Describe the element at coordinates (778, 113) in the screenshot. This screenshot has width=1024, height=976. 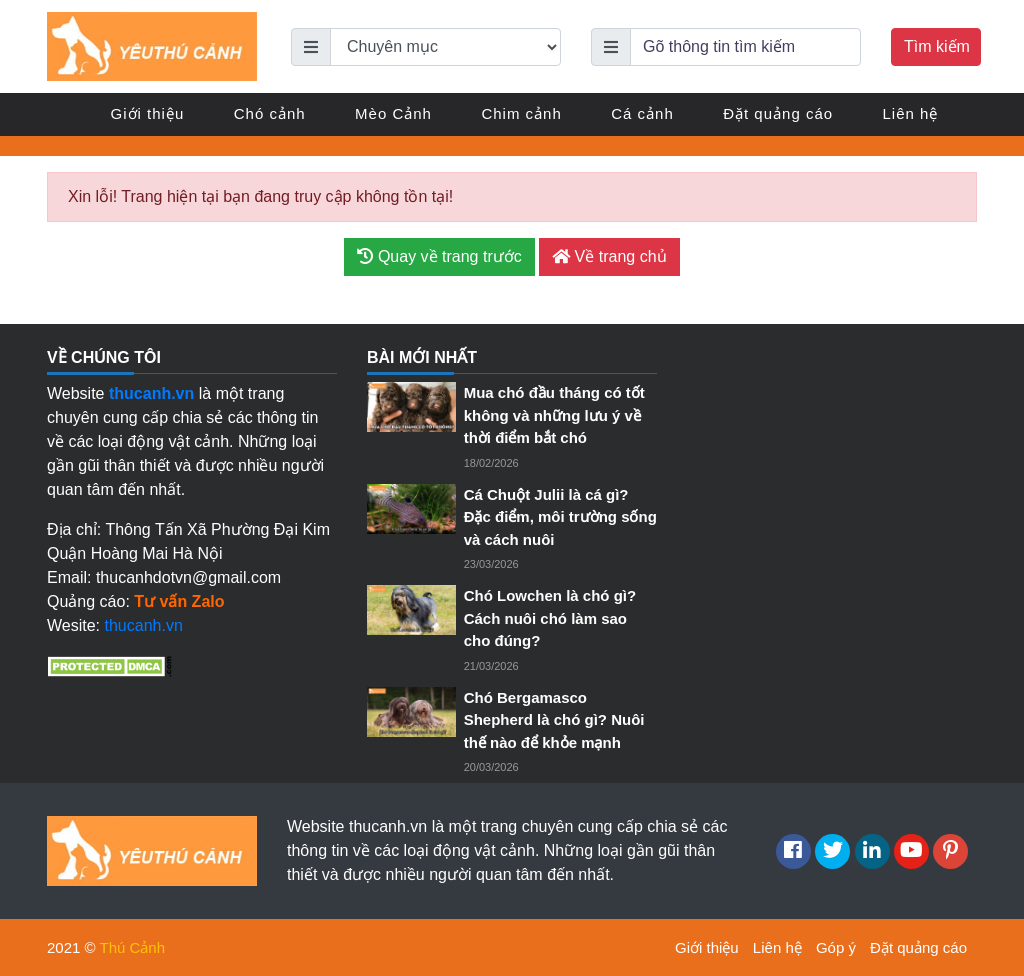
I see `Đặt quảng cáo` at that location.